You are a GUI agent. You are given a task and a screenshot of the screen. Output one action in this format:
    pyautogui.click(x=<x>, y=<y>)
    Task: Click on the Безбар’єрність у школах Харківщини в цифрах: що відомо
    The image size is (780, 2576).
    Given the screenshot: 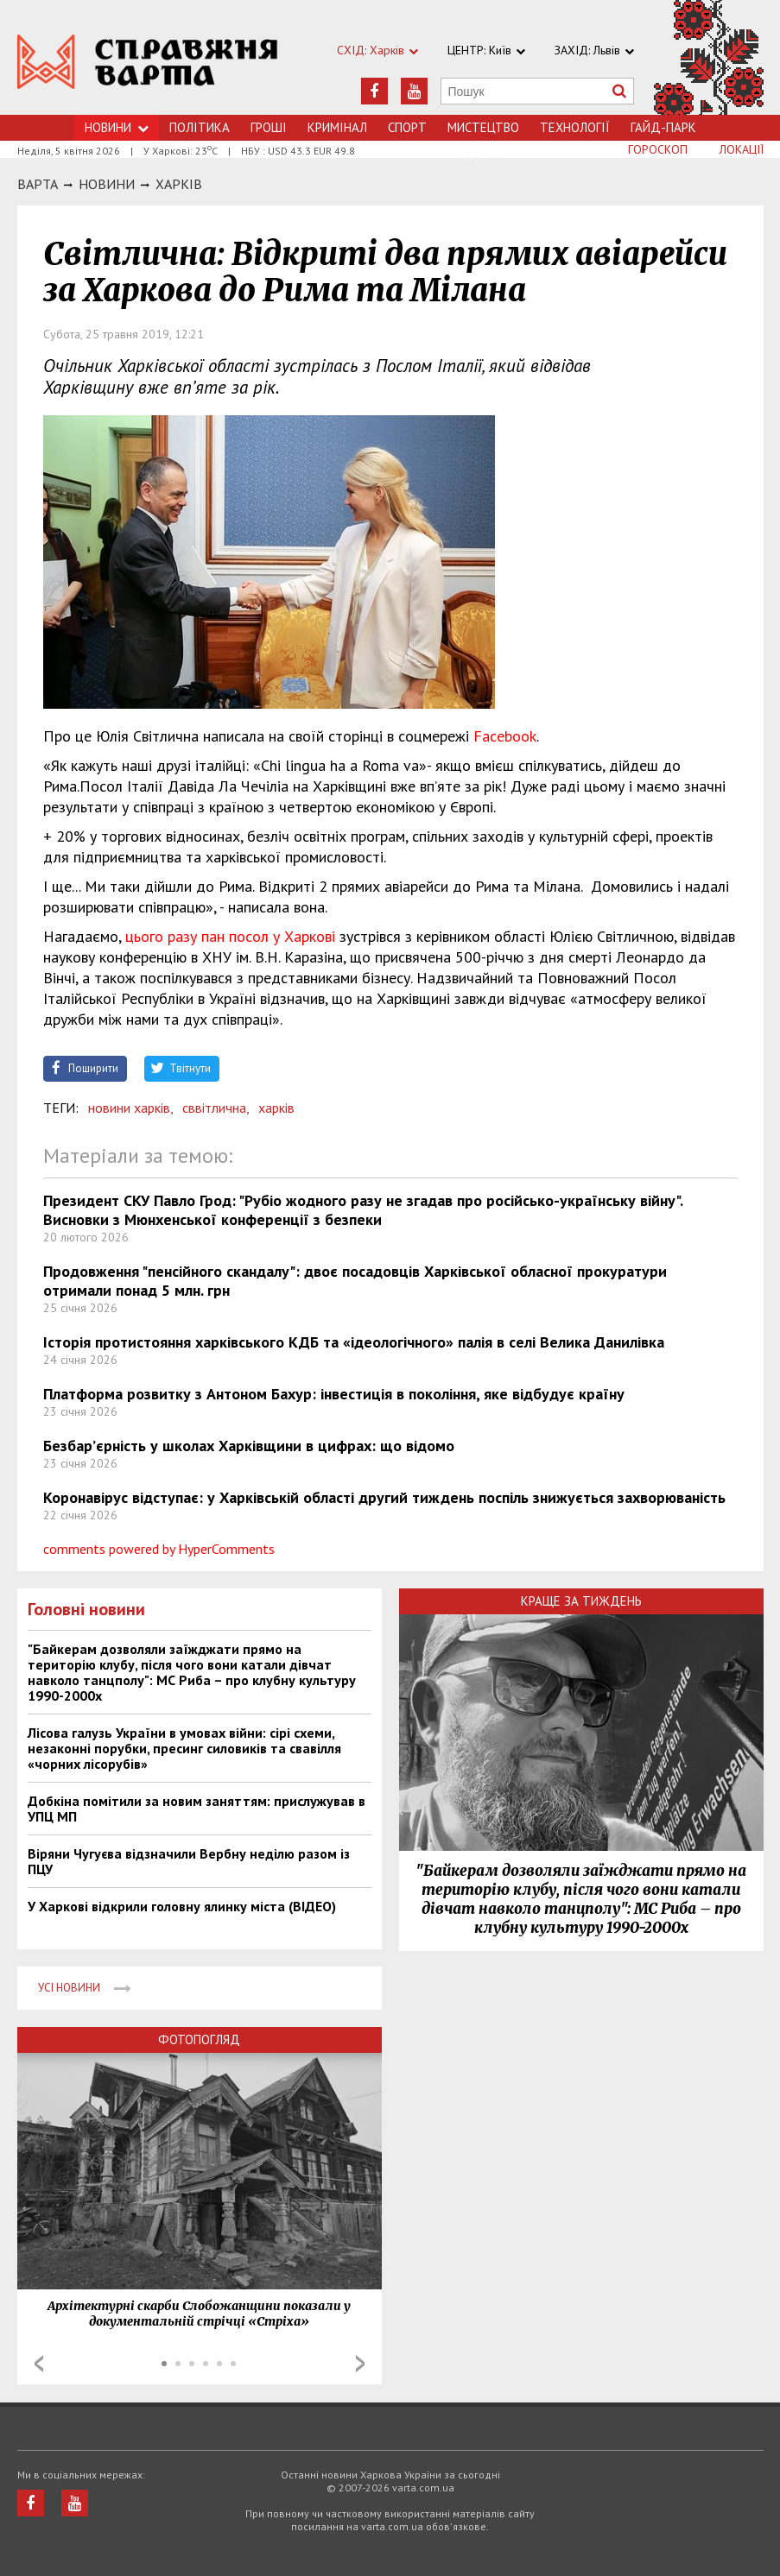 What is the action you would take?
    pyautogui.click(x=248, y=1445)
    